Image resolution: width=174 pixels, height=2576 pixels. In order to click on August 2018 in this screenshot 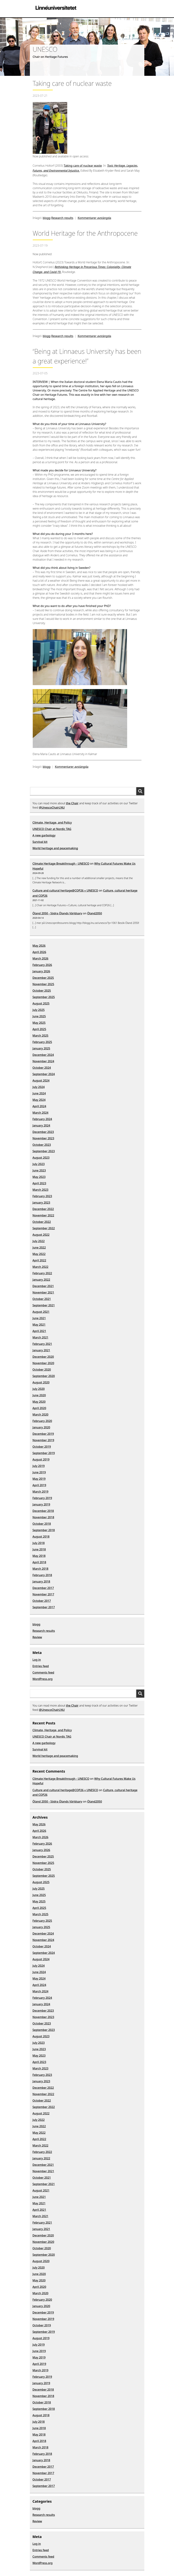, I will do `click(41, 1536)`.